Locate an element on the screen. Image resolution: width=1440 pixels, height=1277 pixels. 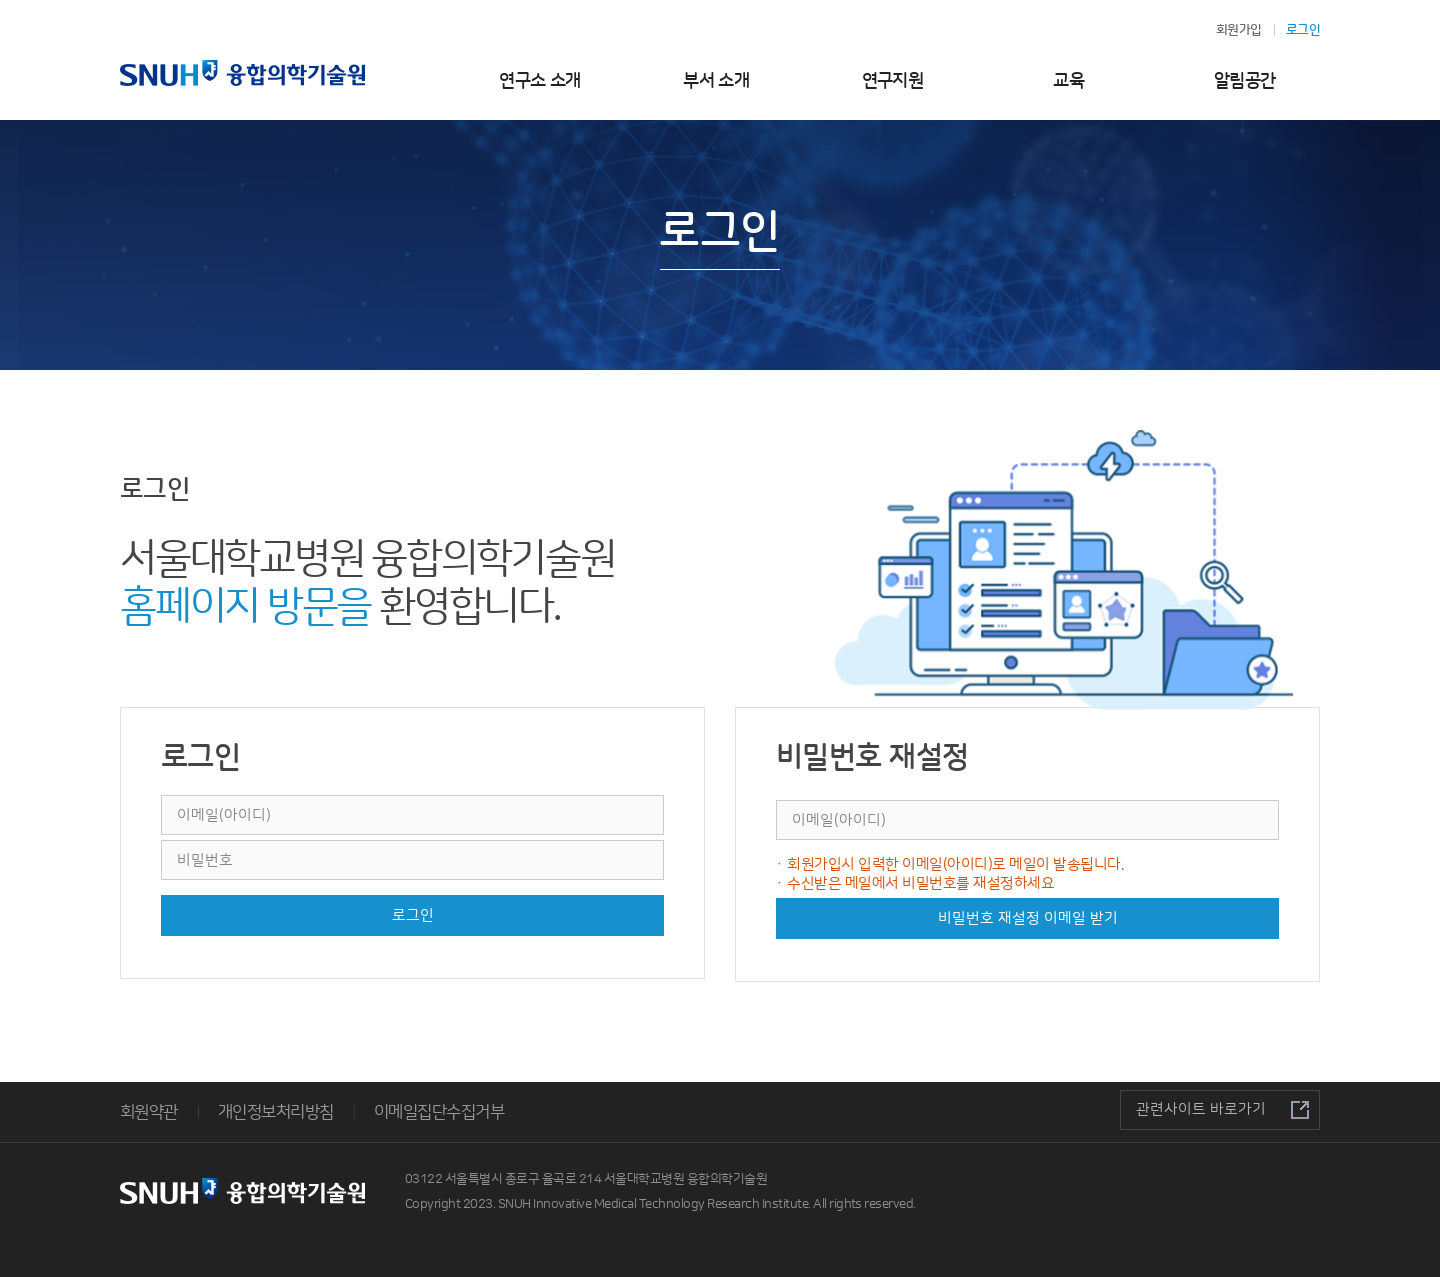
연구소 소개 is located at coordinates (540, 81).